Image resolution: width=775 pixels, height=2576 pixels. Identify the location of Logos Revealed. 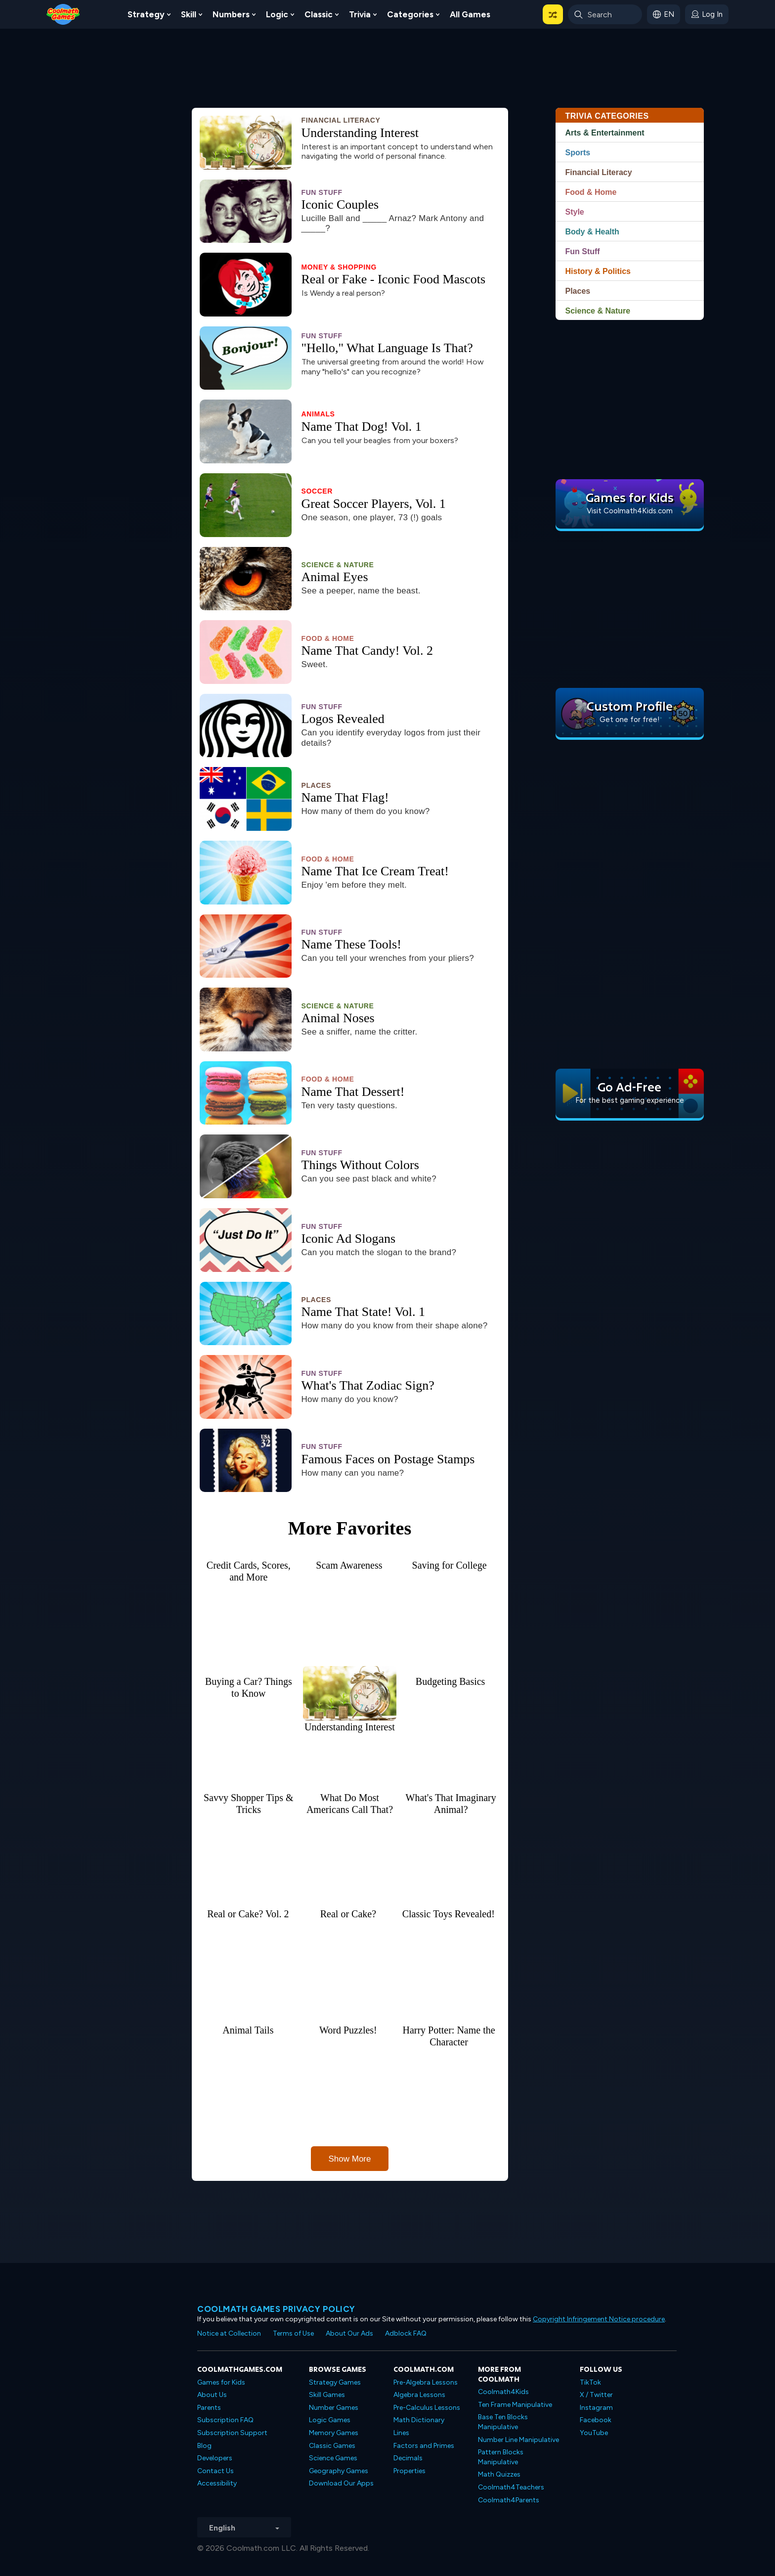
(343, 719).